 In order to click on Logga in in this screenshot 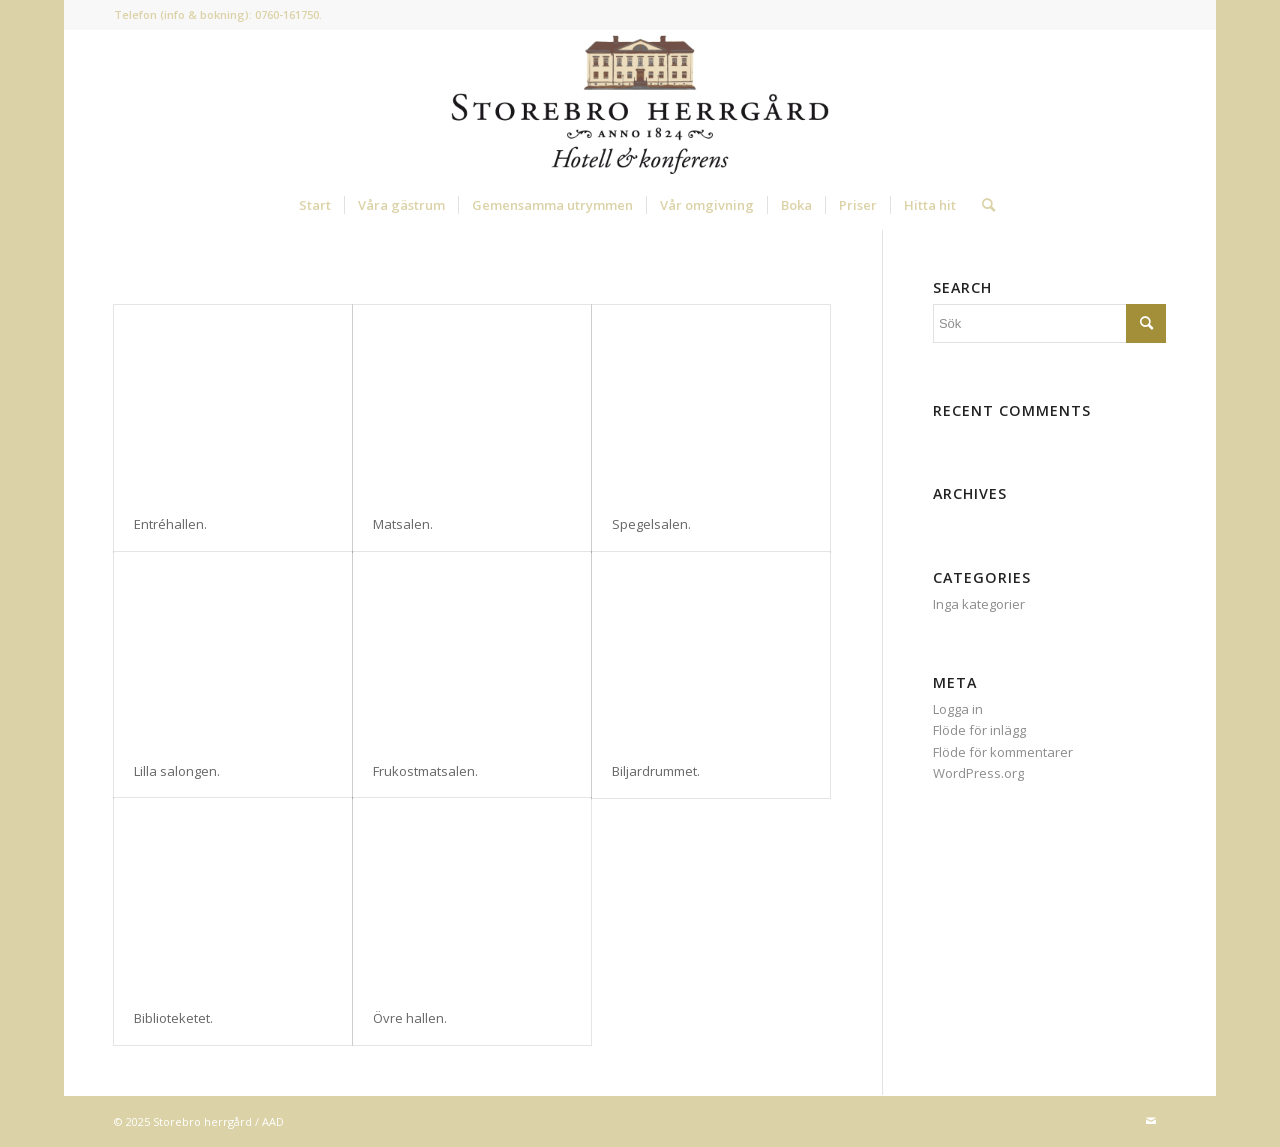, I will do `click(958, 709)`.